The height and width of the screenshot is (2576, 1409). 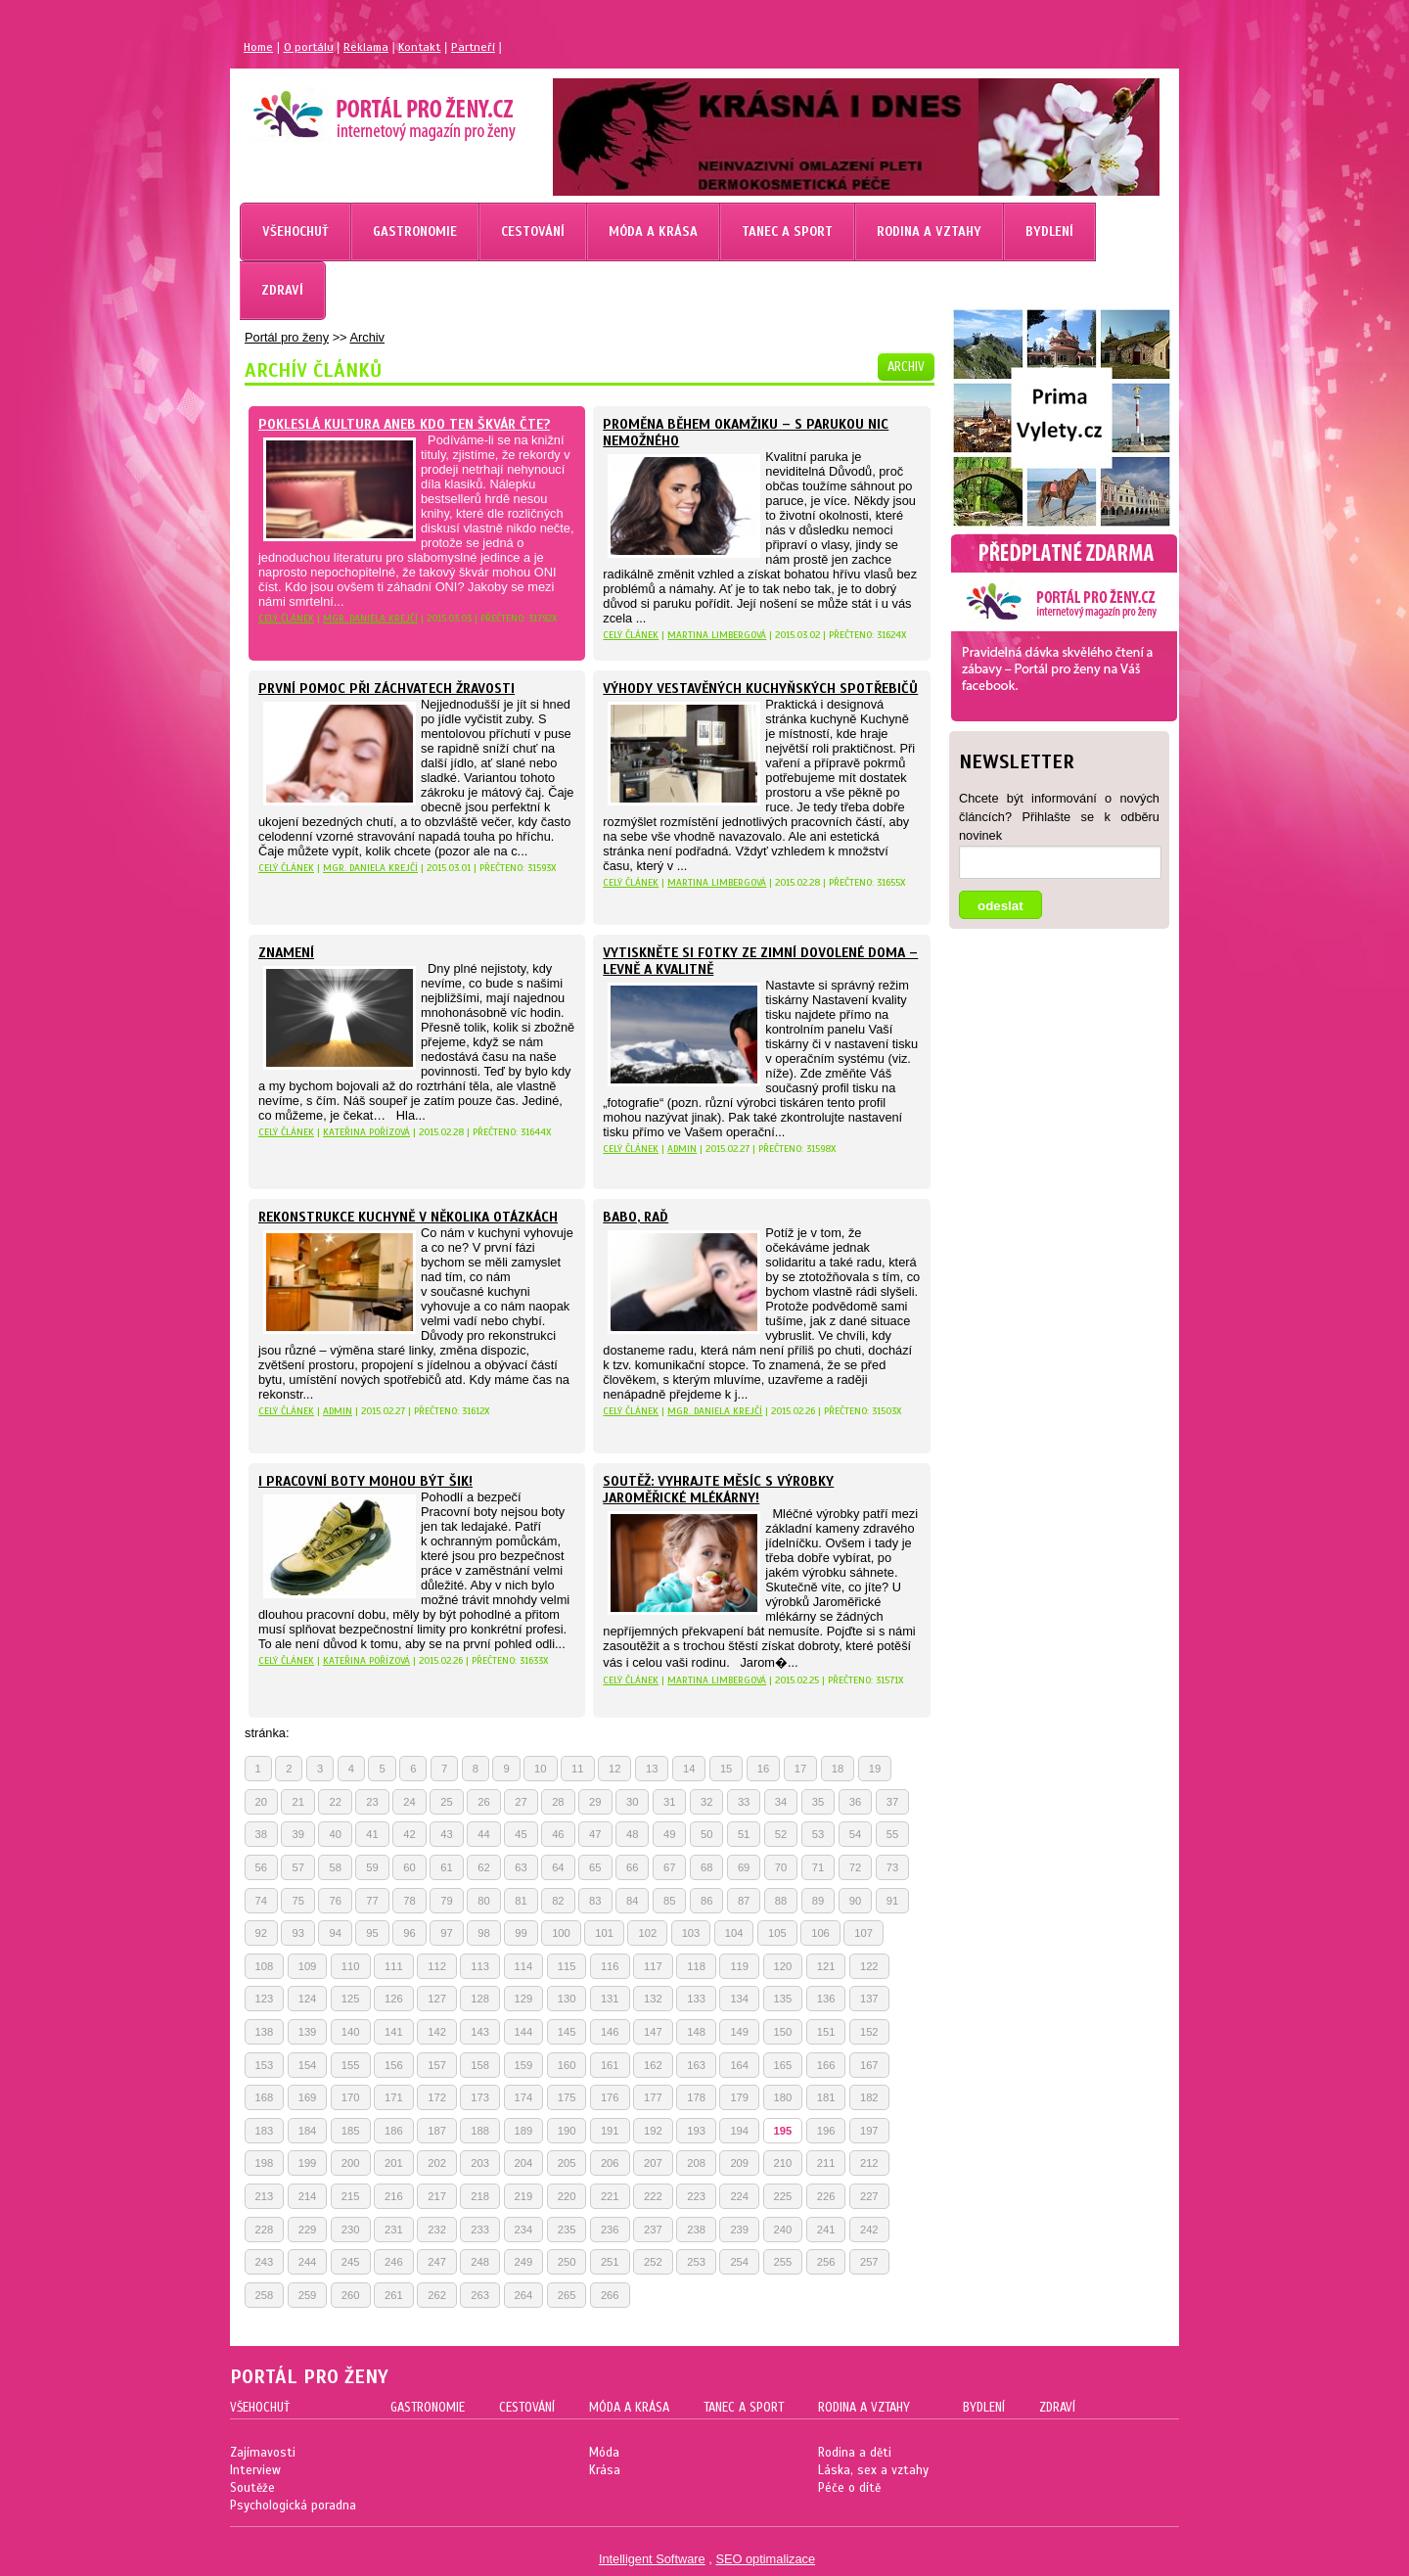 I want to click on 93, so click(x=297, y=1933).